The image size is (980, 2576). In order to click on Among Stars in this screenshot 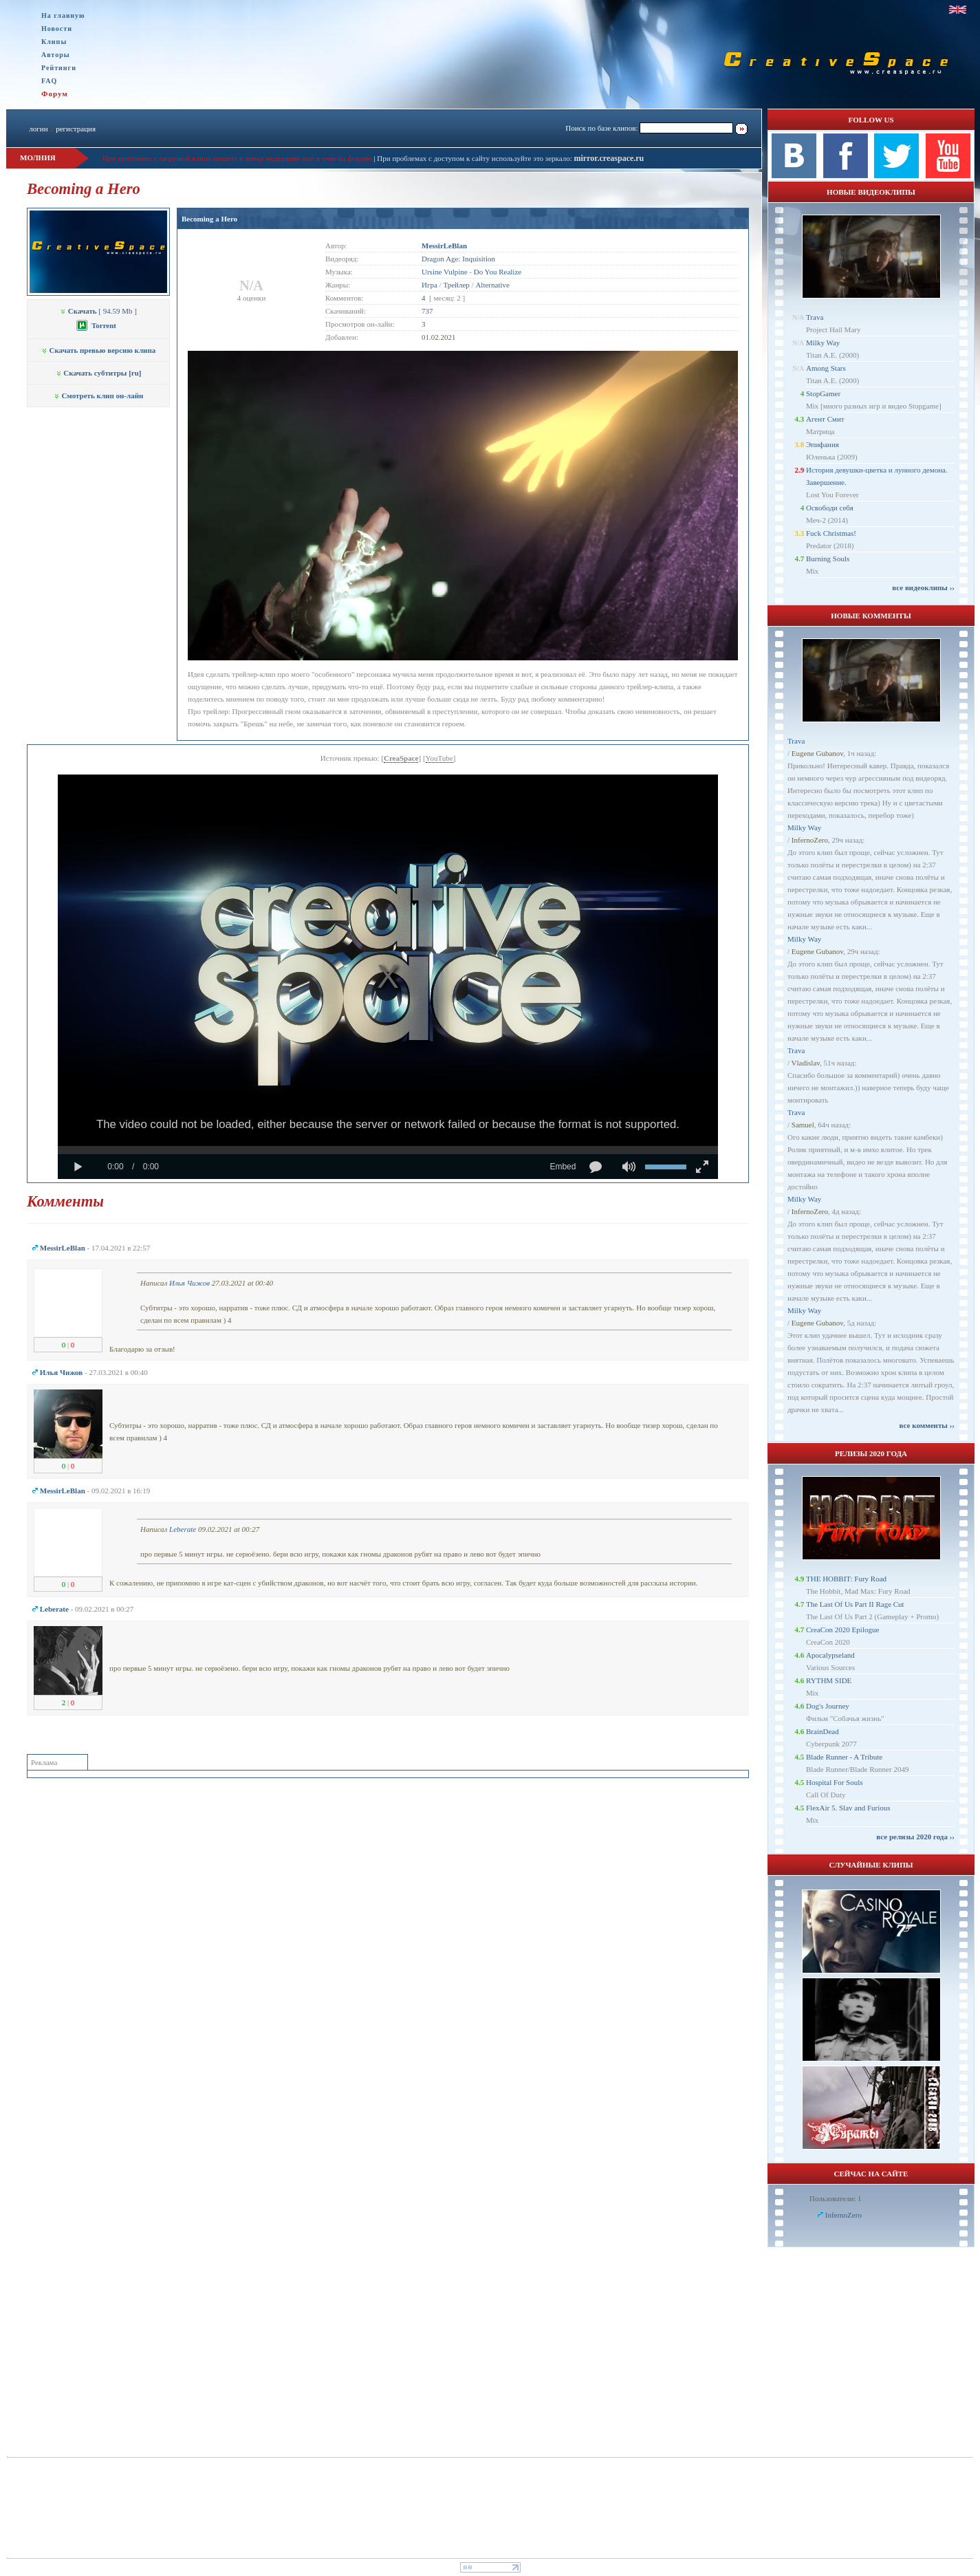, I will do `click(826, 368)`.